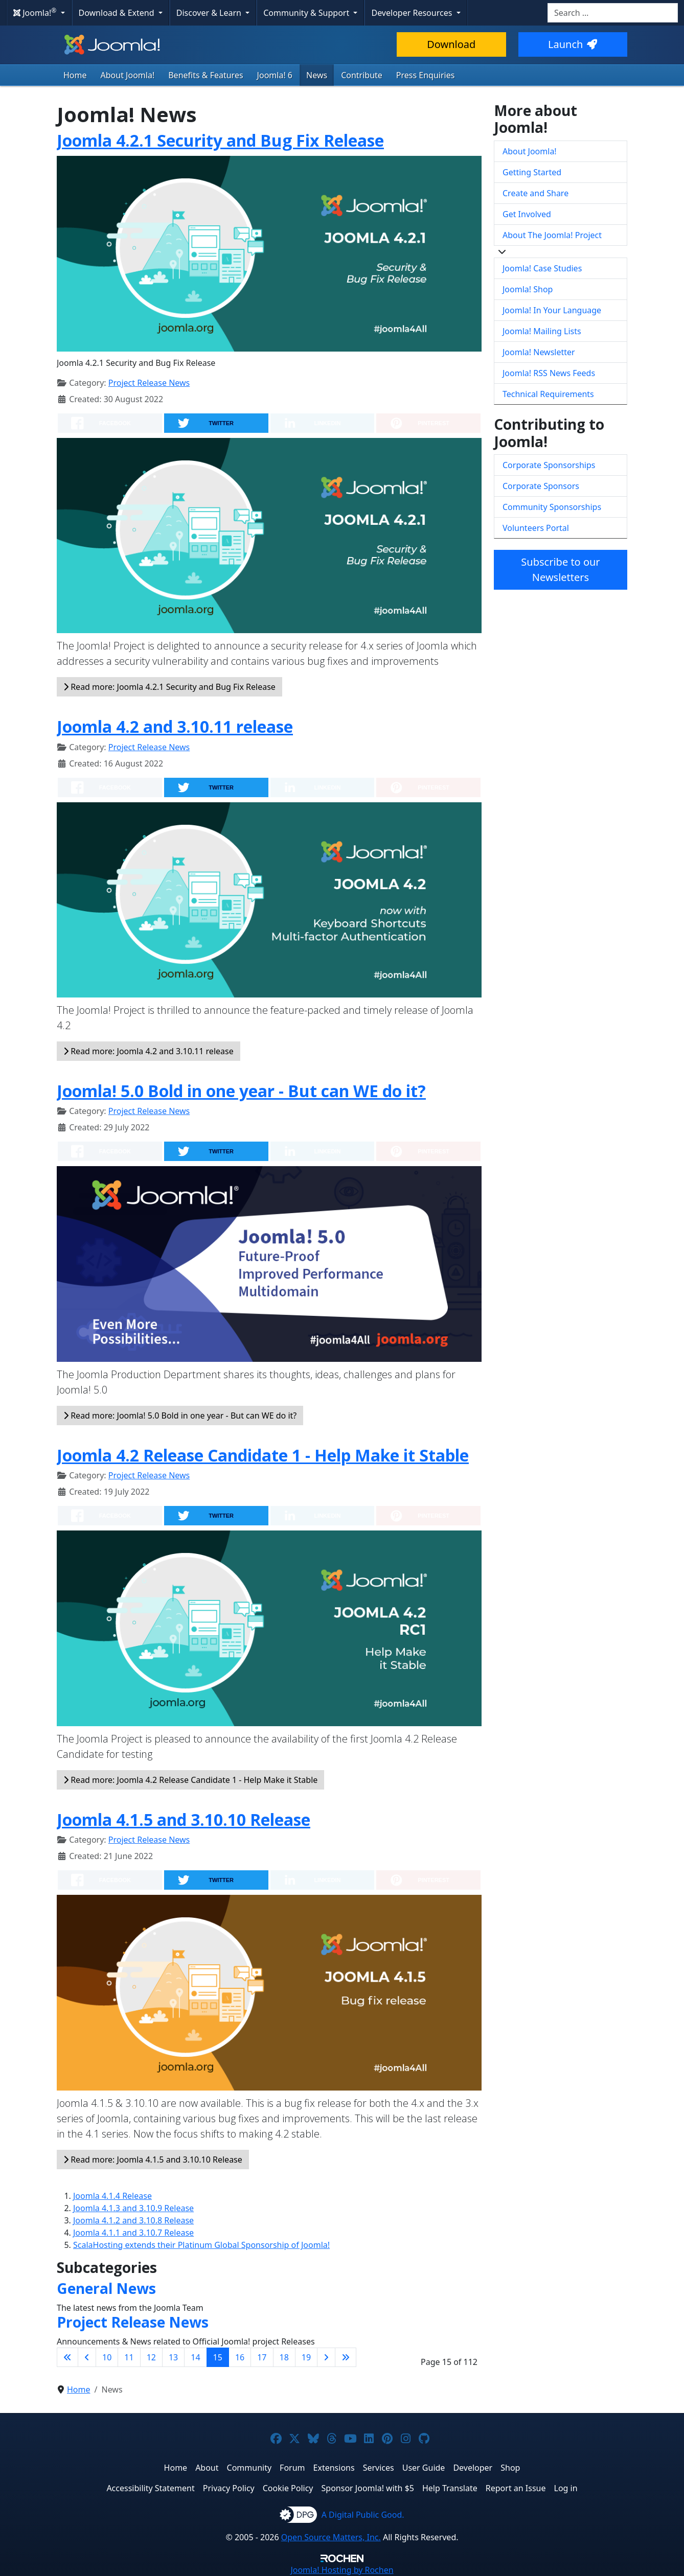  I want to click on Discover & Learn, so click(209, 12).